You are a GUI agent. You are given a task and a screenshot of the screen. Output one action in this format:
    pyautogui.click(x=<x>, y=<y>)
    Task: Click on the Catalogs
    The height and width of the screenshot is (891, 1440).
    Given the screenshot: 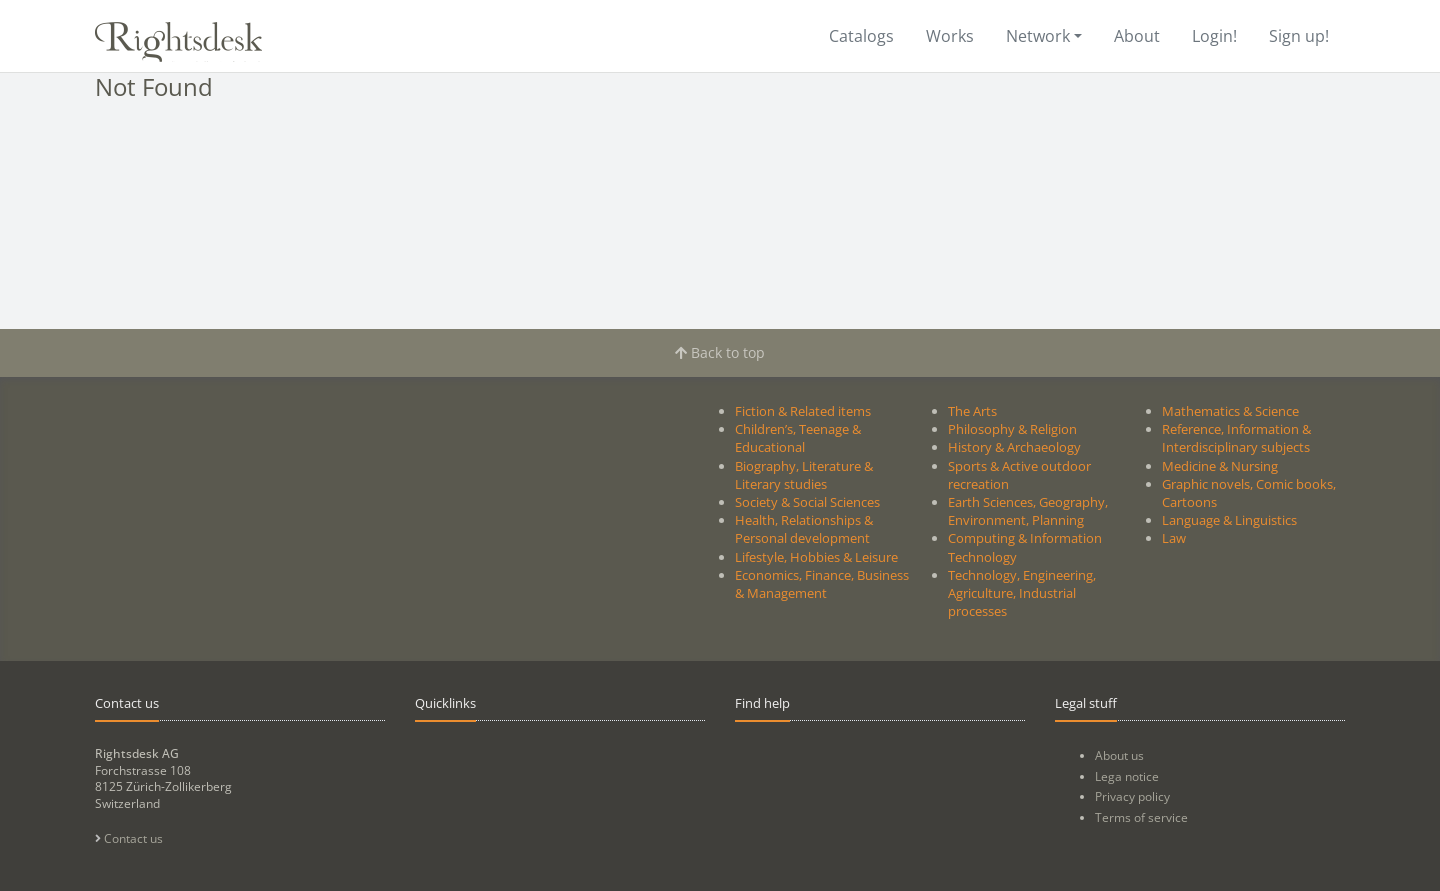 What is the action you would take?
    pyautogui.click(x=861, y=36)
    